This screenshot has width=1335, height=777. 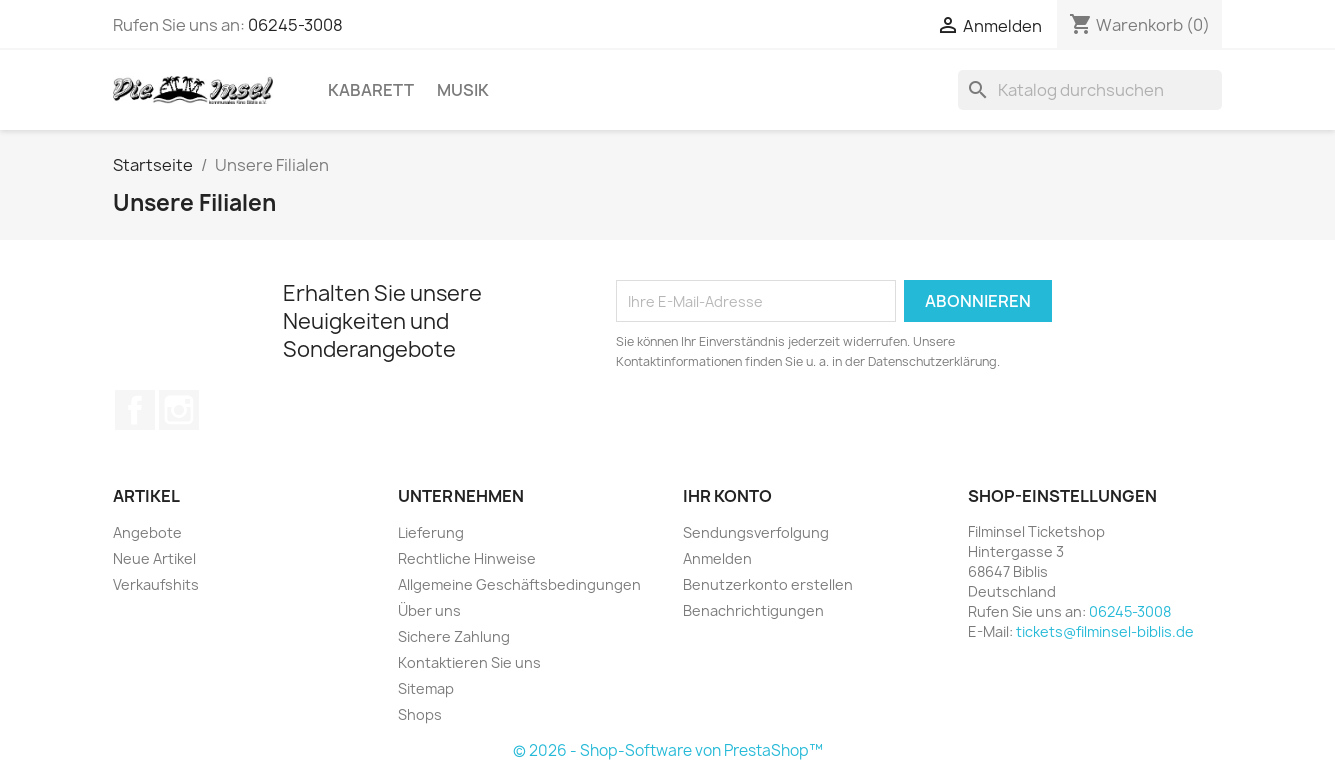 I want to click on Sendungsverfolgung, so click(x=756, y=532).